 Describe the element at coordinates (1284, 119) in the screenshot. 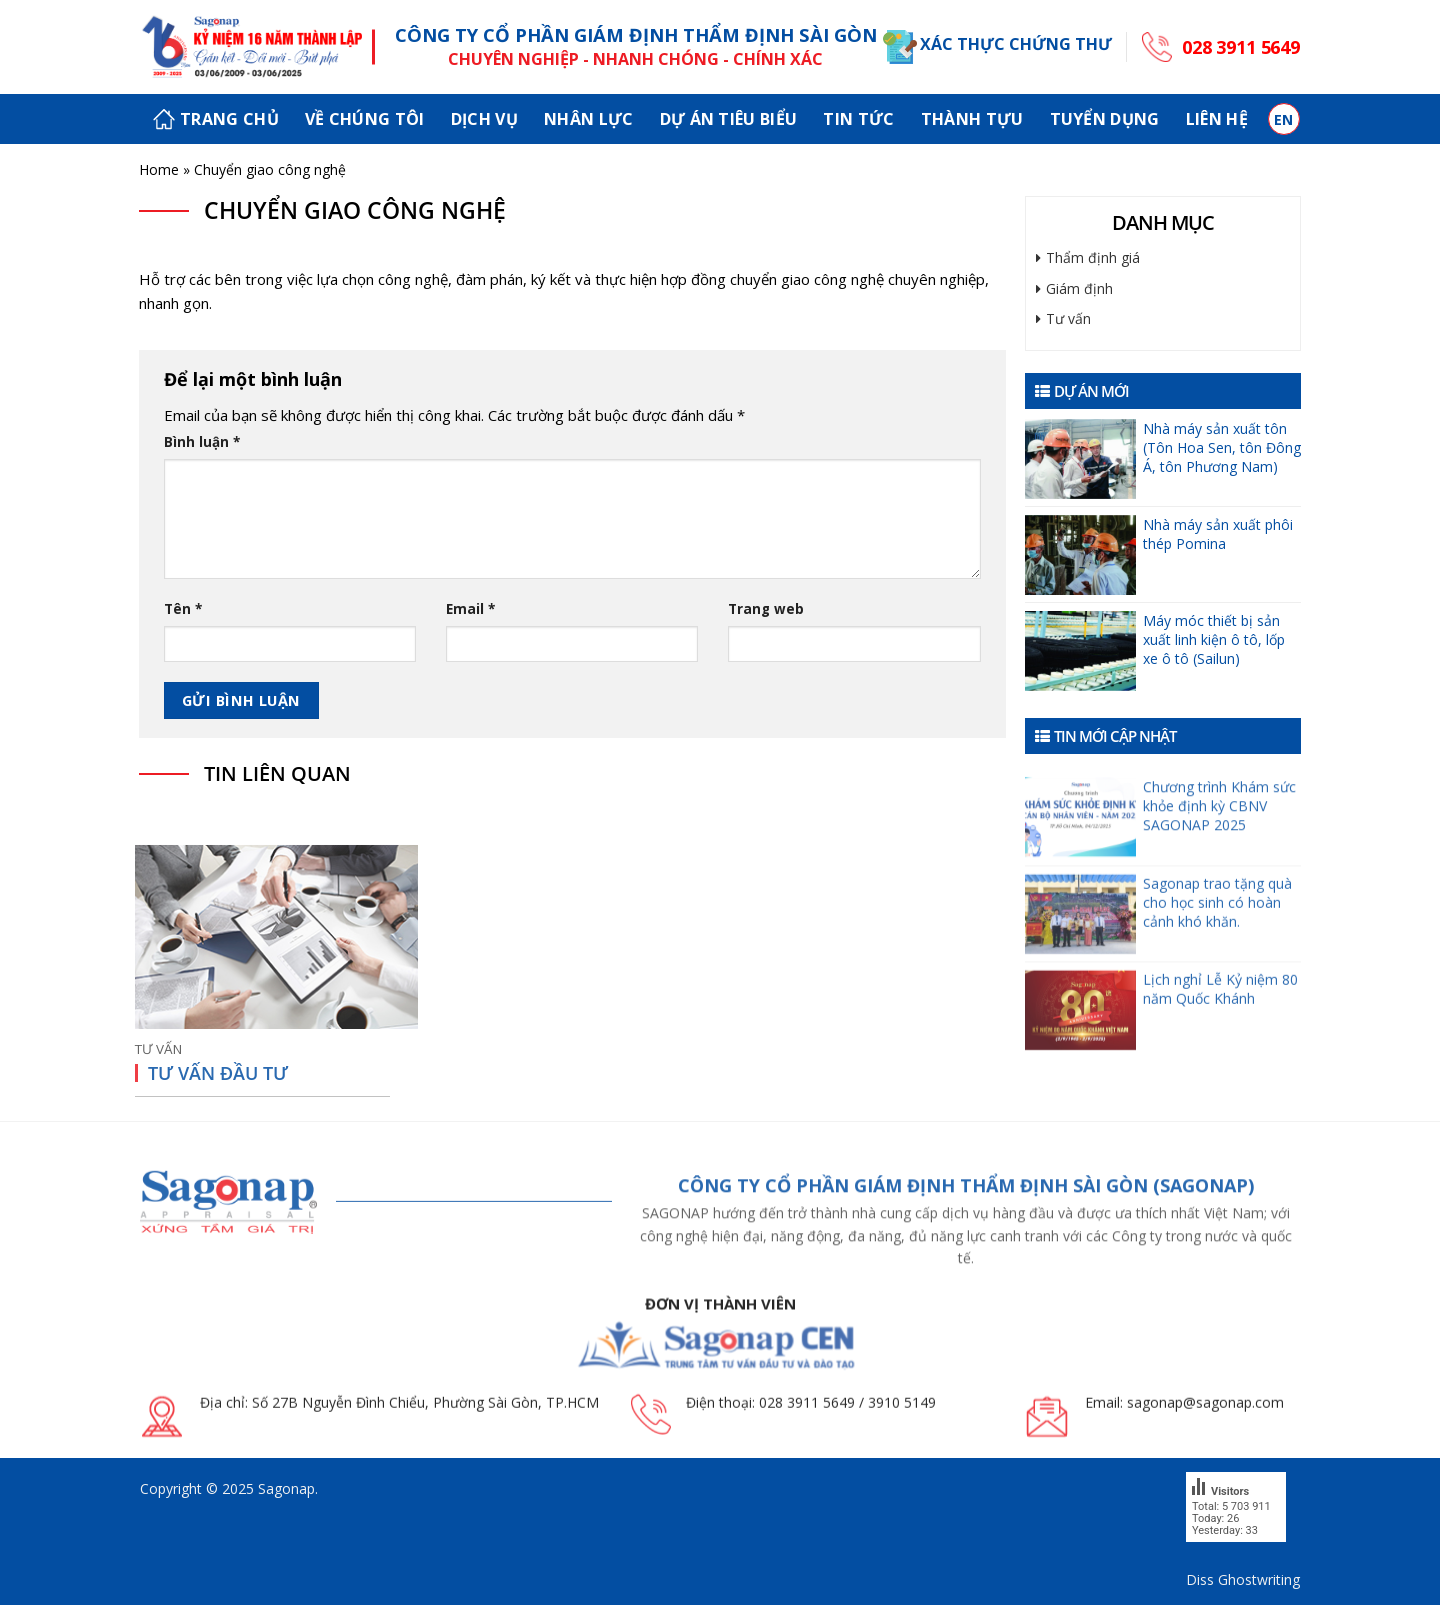

I see `en` at that location.